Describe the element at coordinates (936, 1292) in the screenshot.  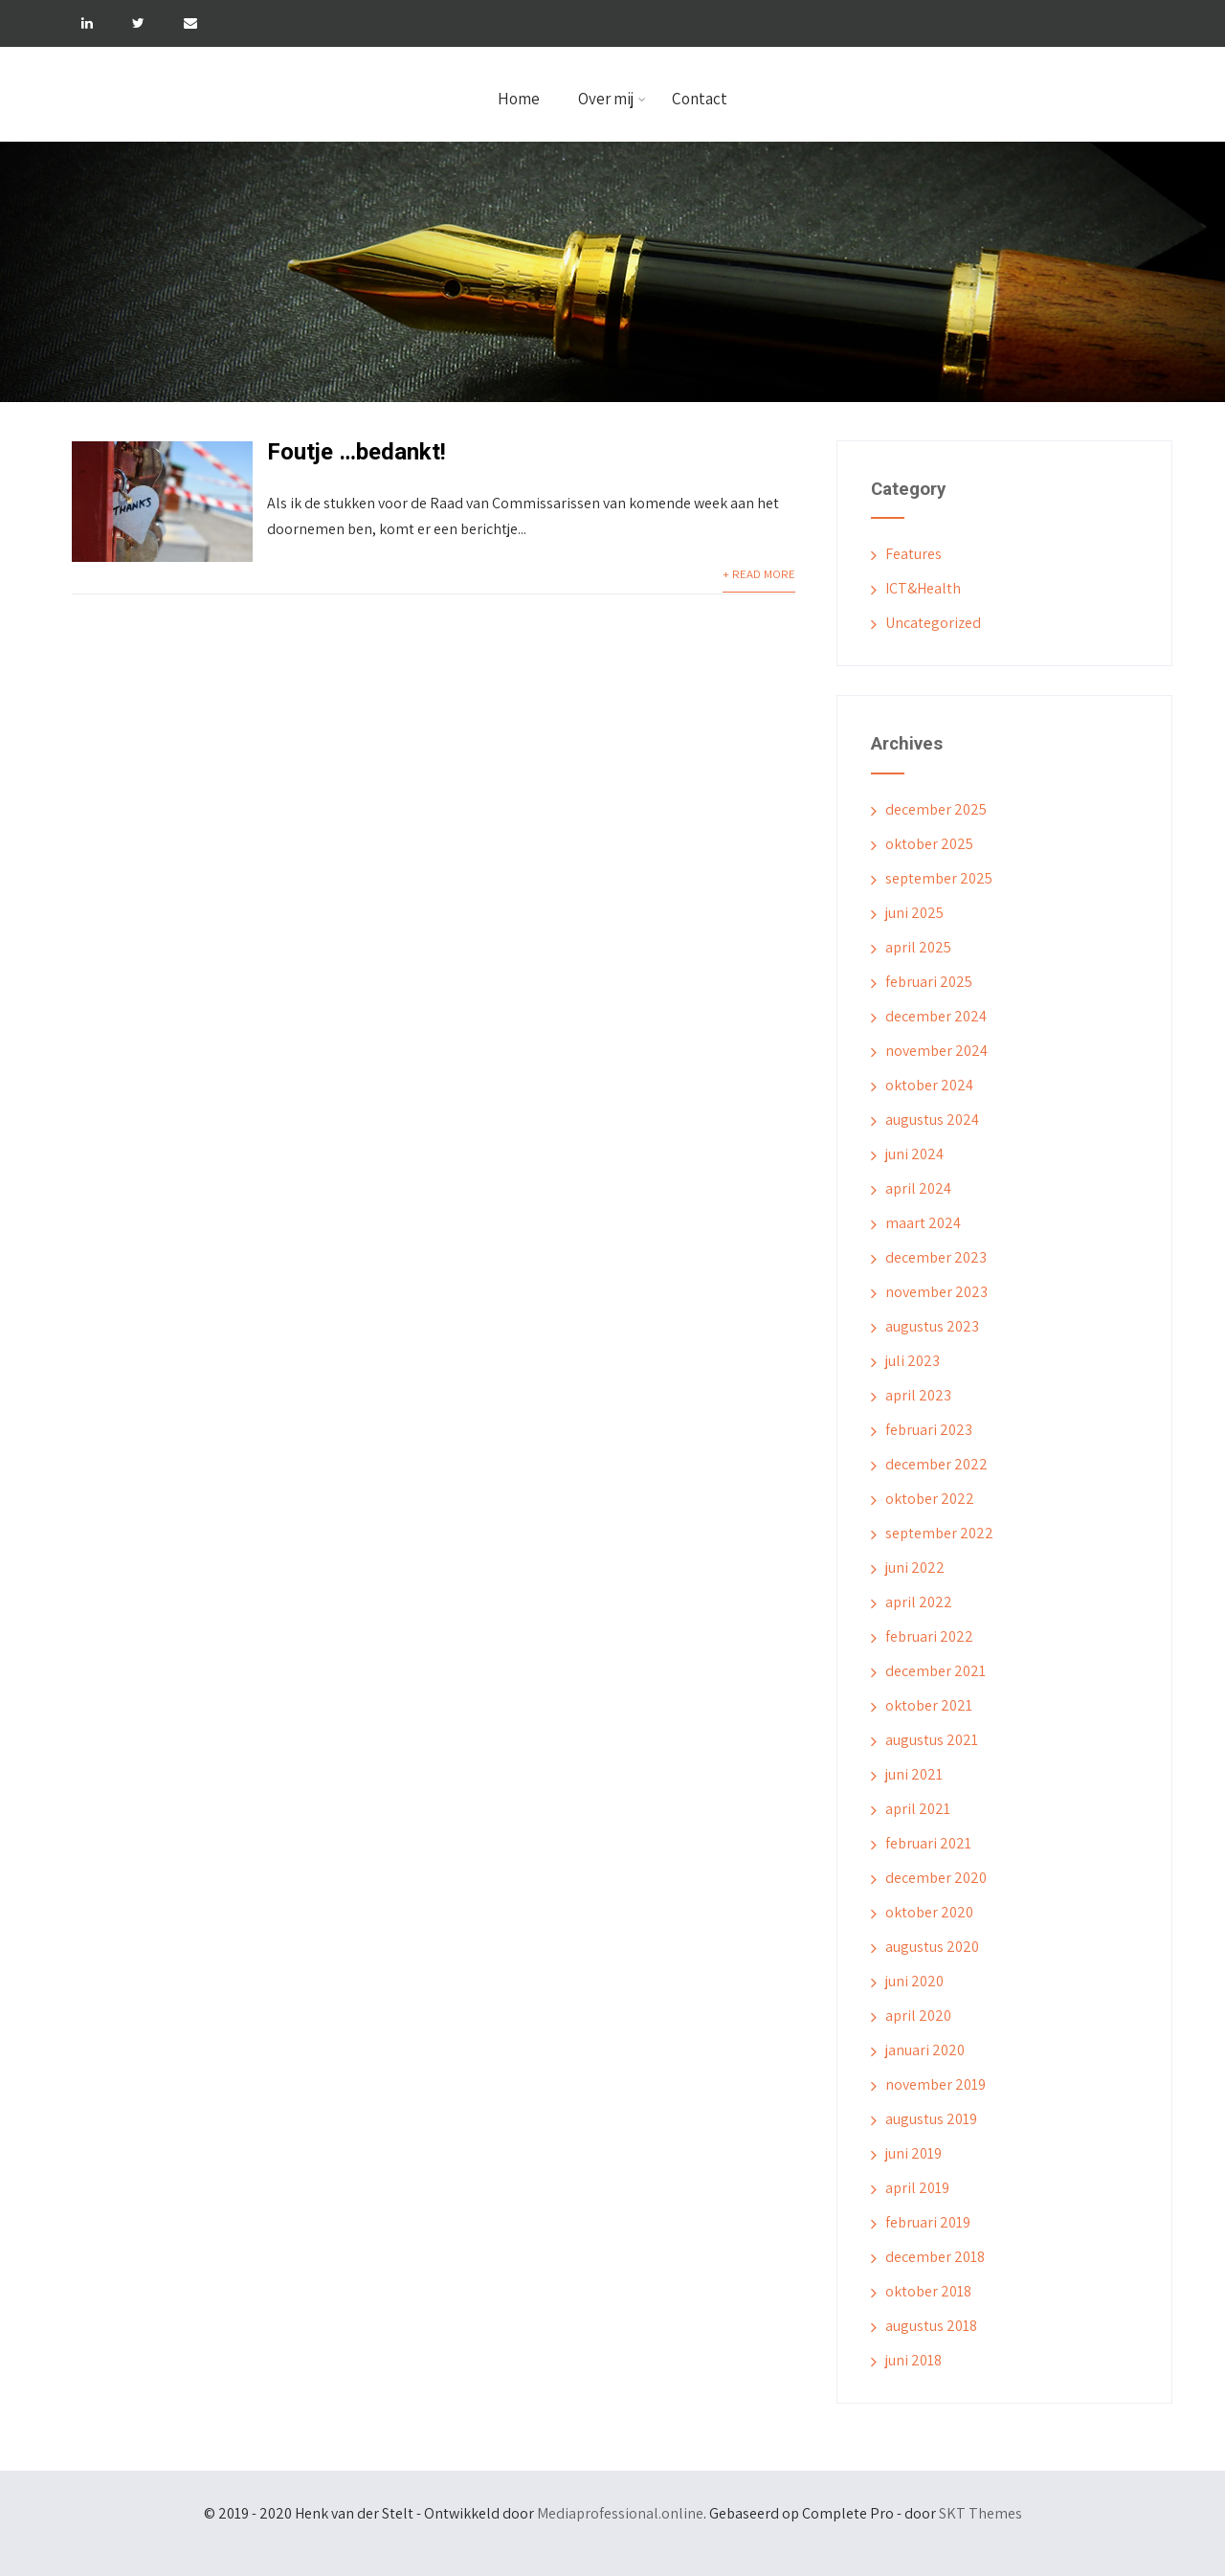
I see `november 2023` at that location.